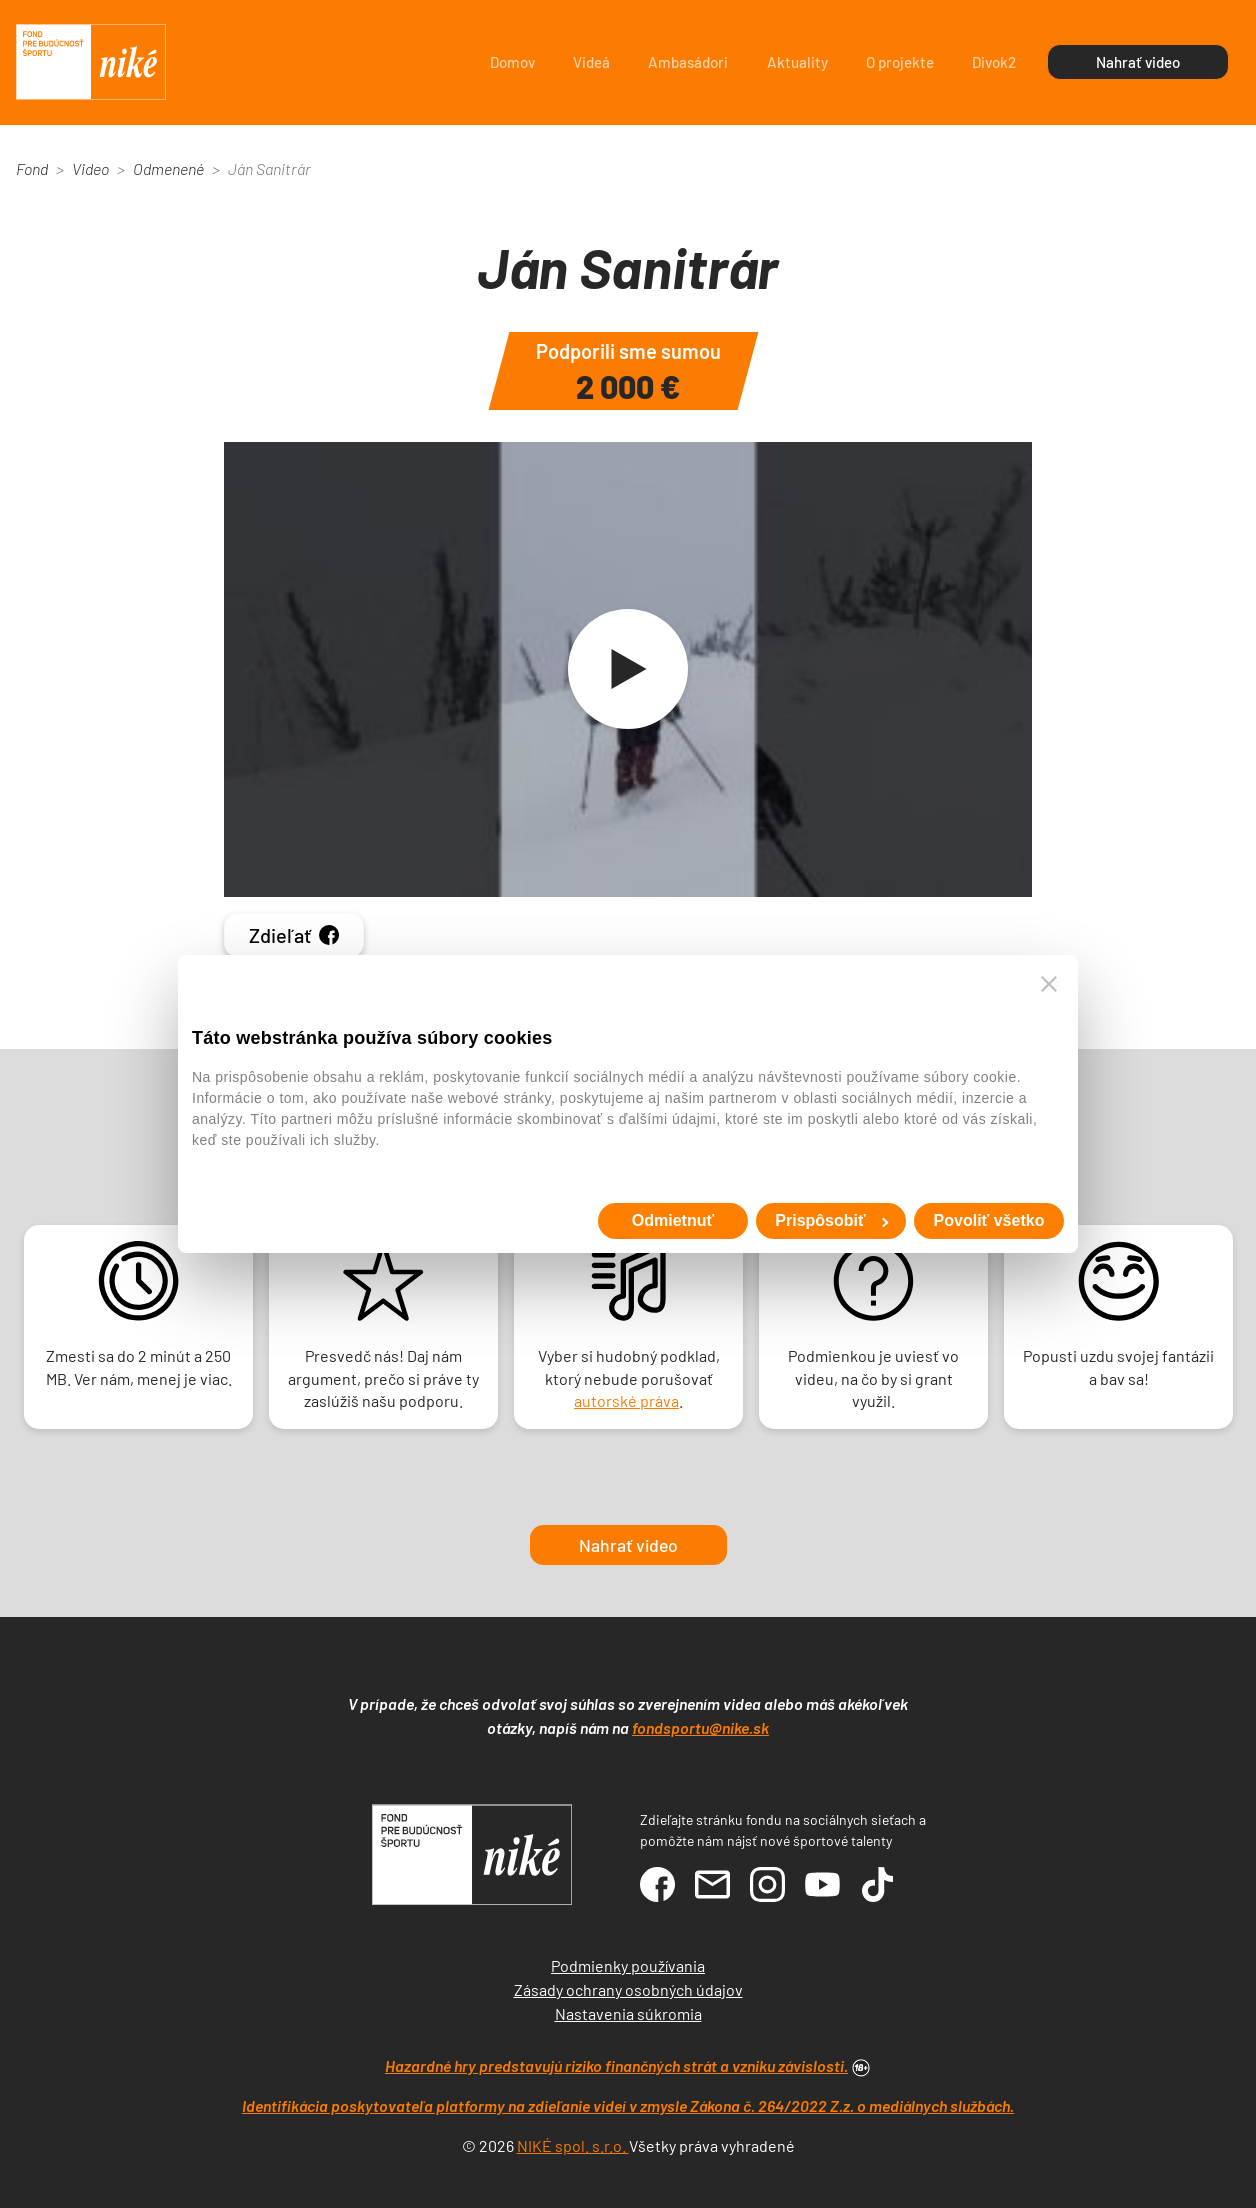 The height and width of the screenshot is (2208, 1256). Describe the element at coordinates (1049, 984) in the screenshot. I see `[Zavrieť banner]` at that location.